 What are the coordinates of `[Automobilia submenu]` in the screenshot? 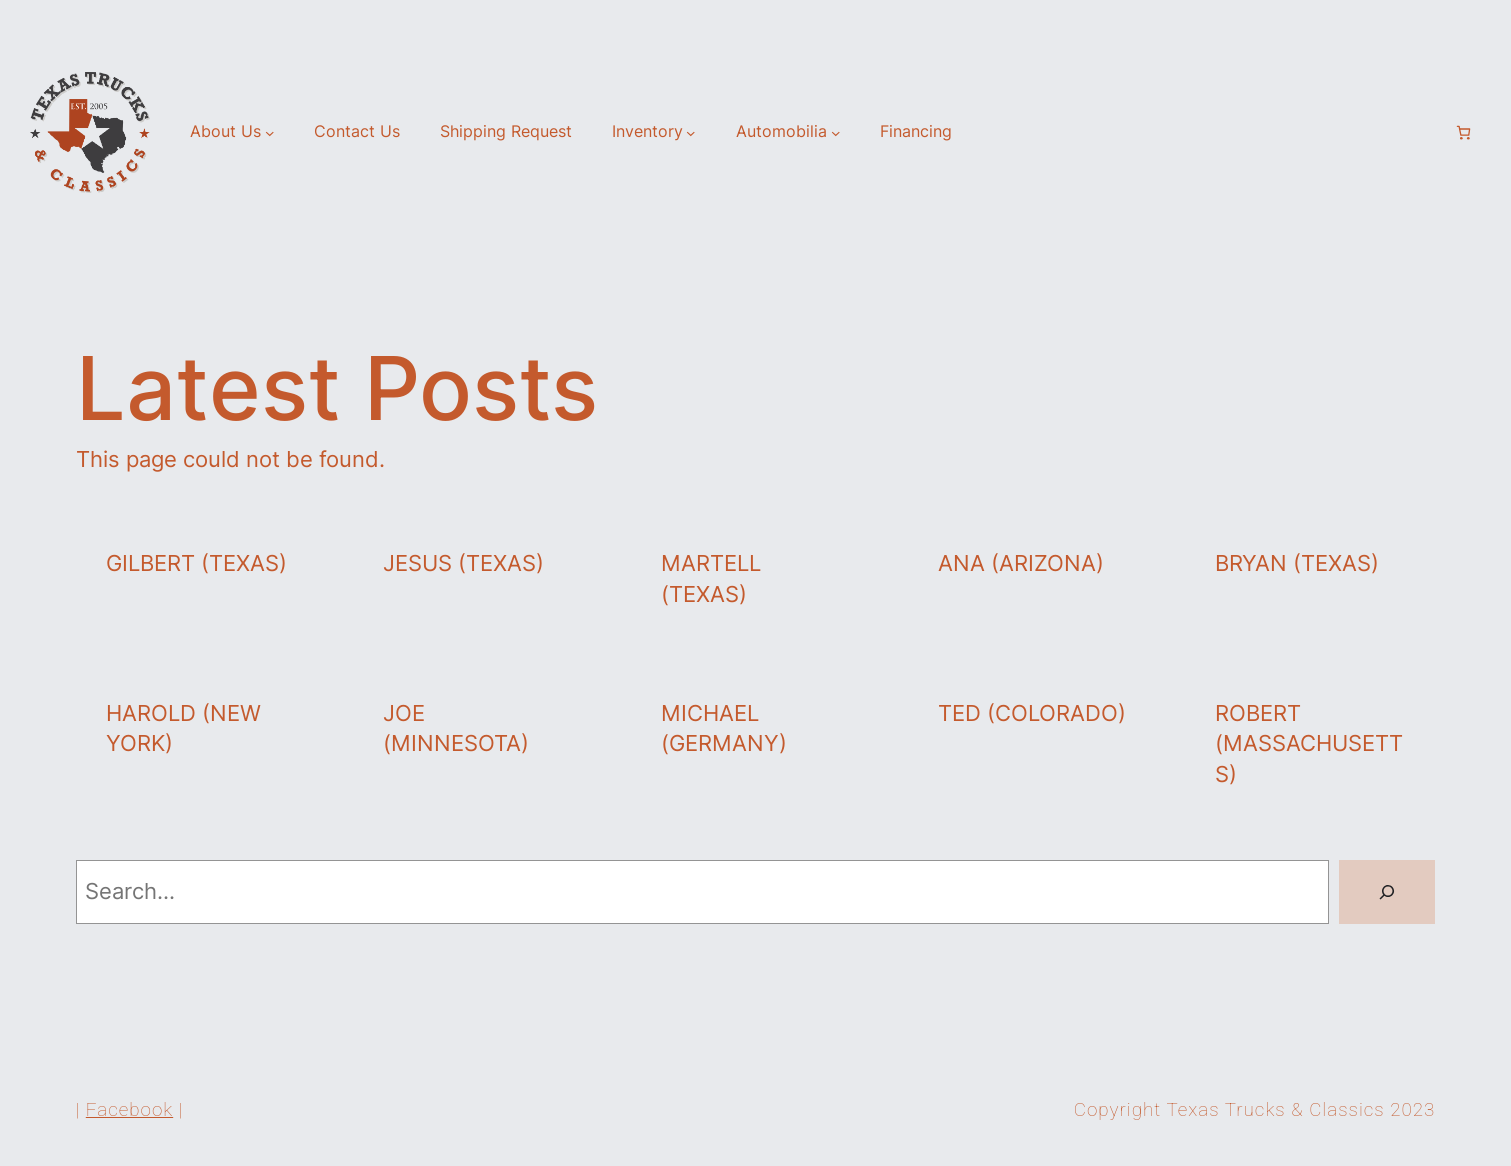 It's located at (836, 132).